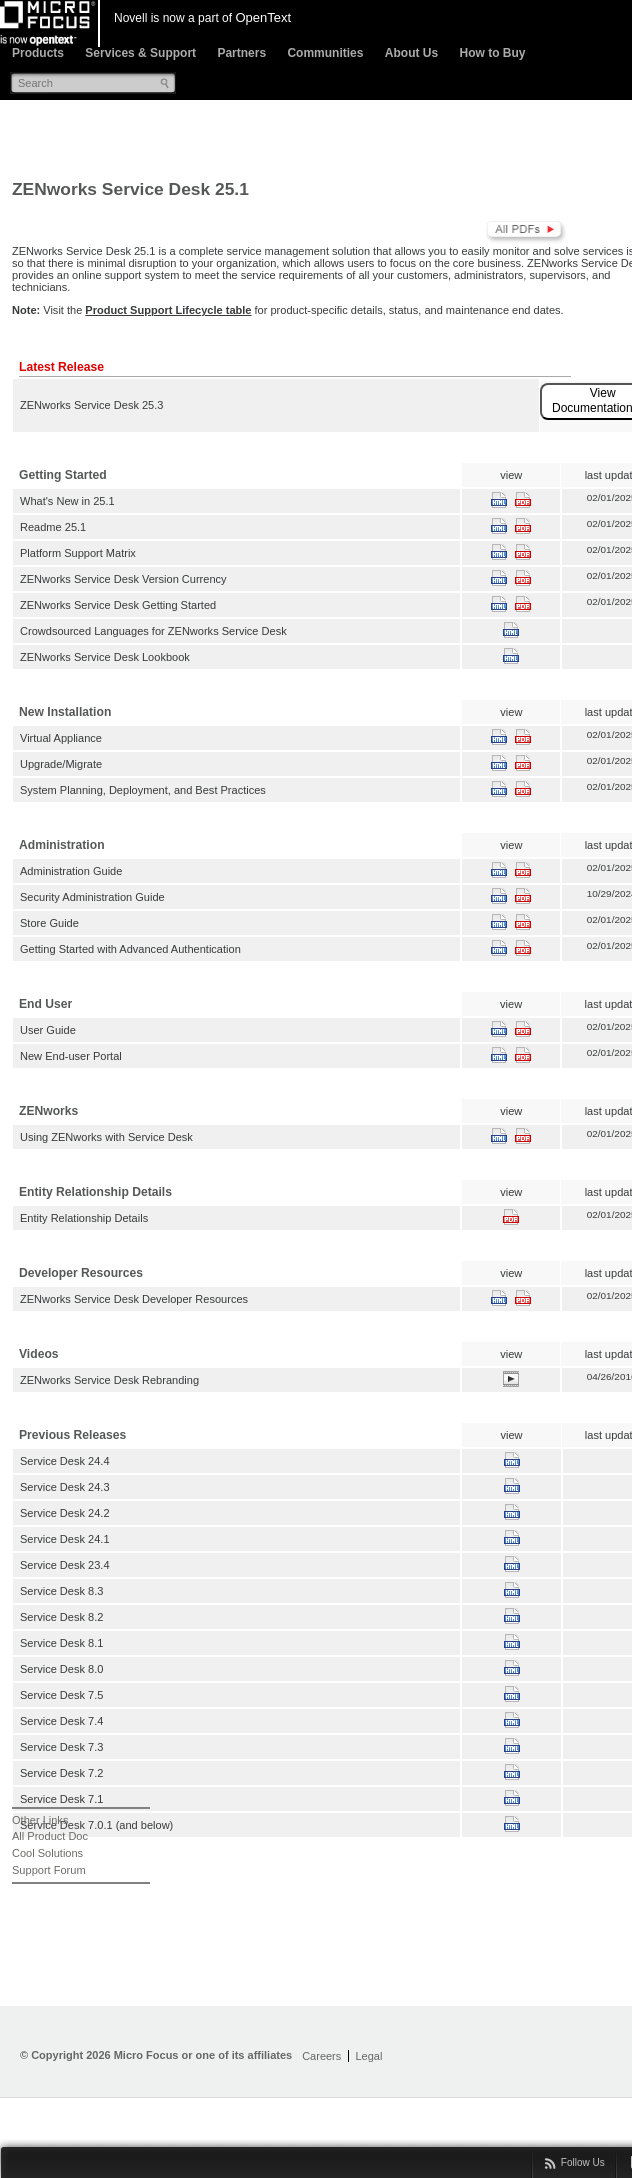  I want to click on Service Desk 7.4, so click(61, 1721).